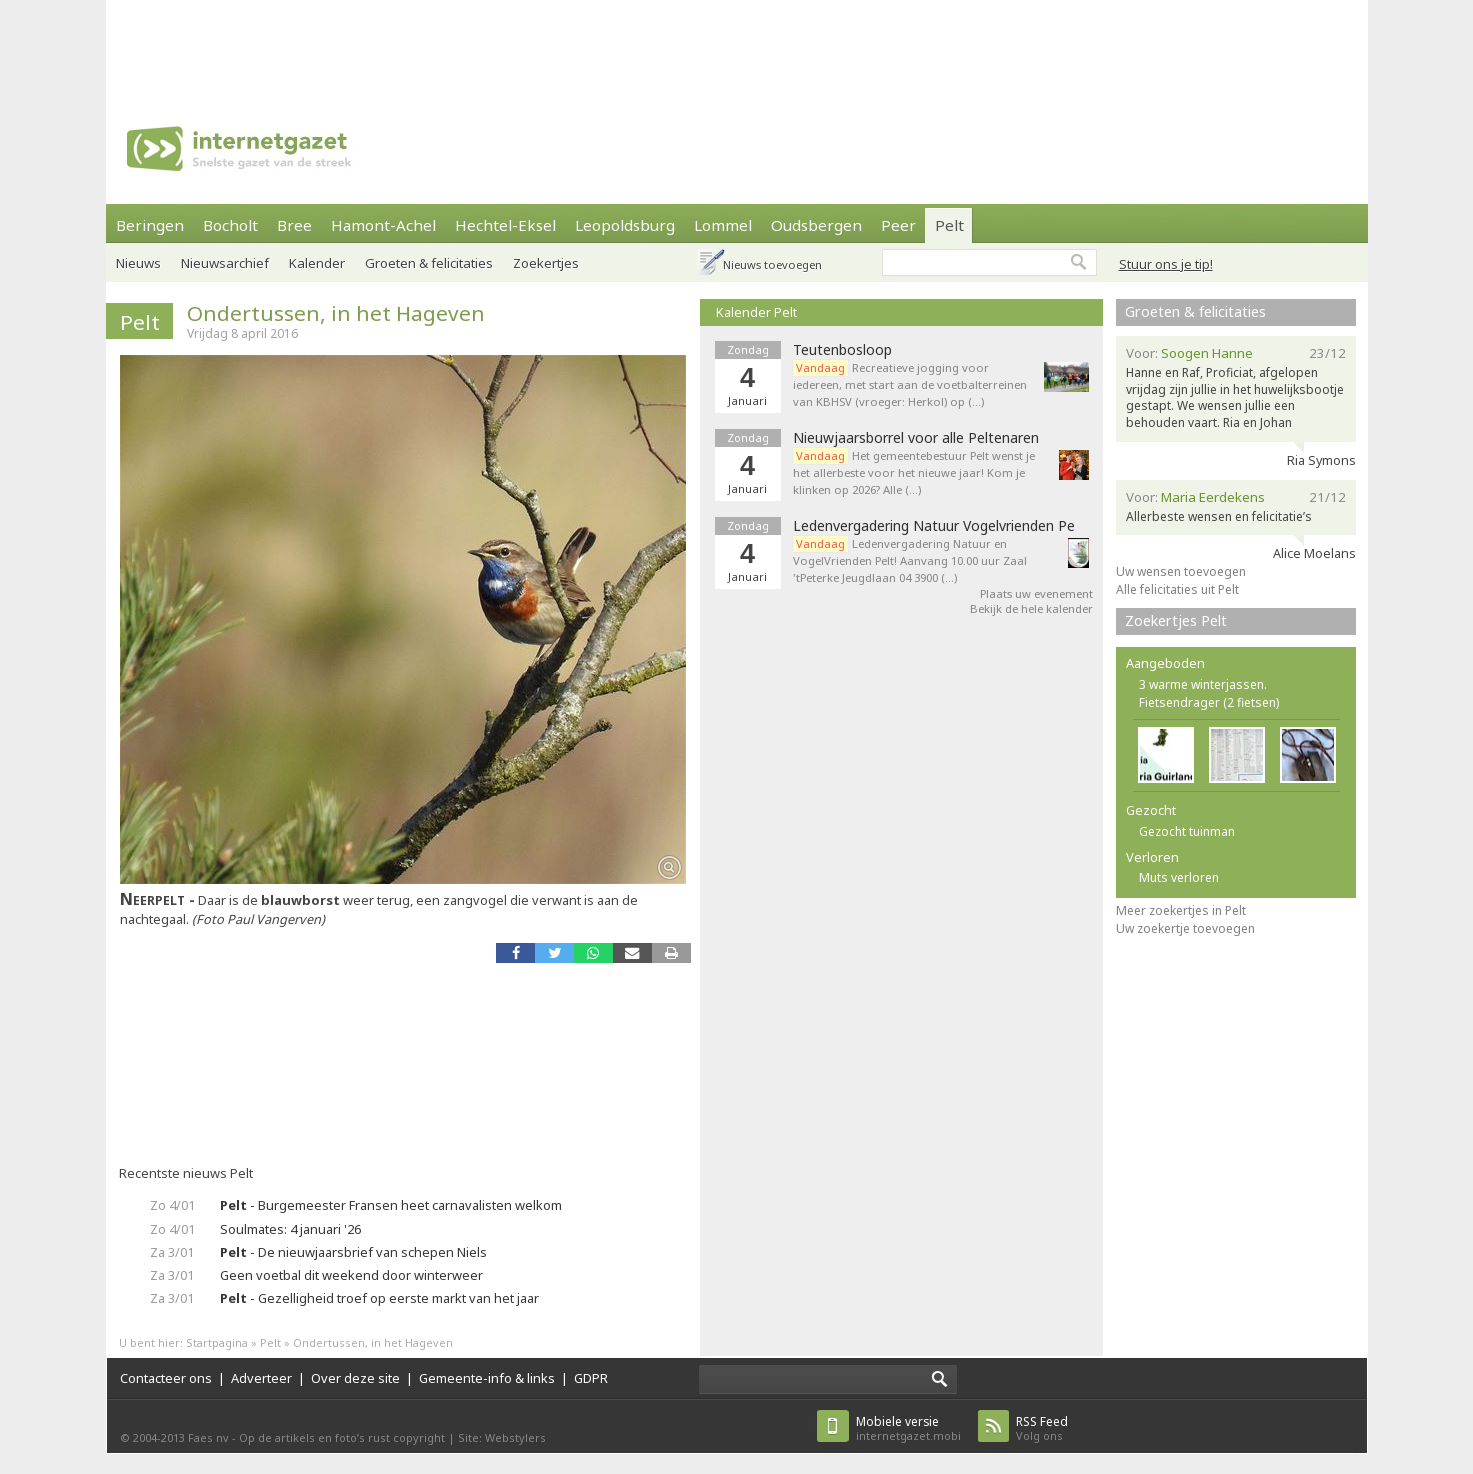  I want to click on Gezocht tuinman, so click(1187, 831).